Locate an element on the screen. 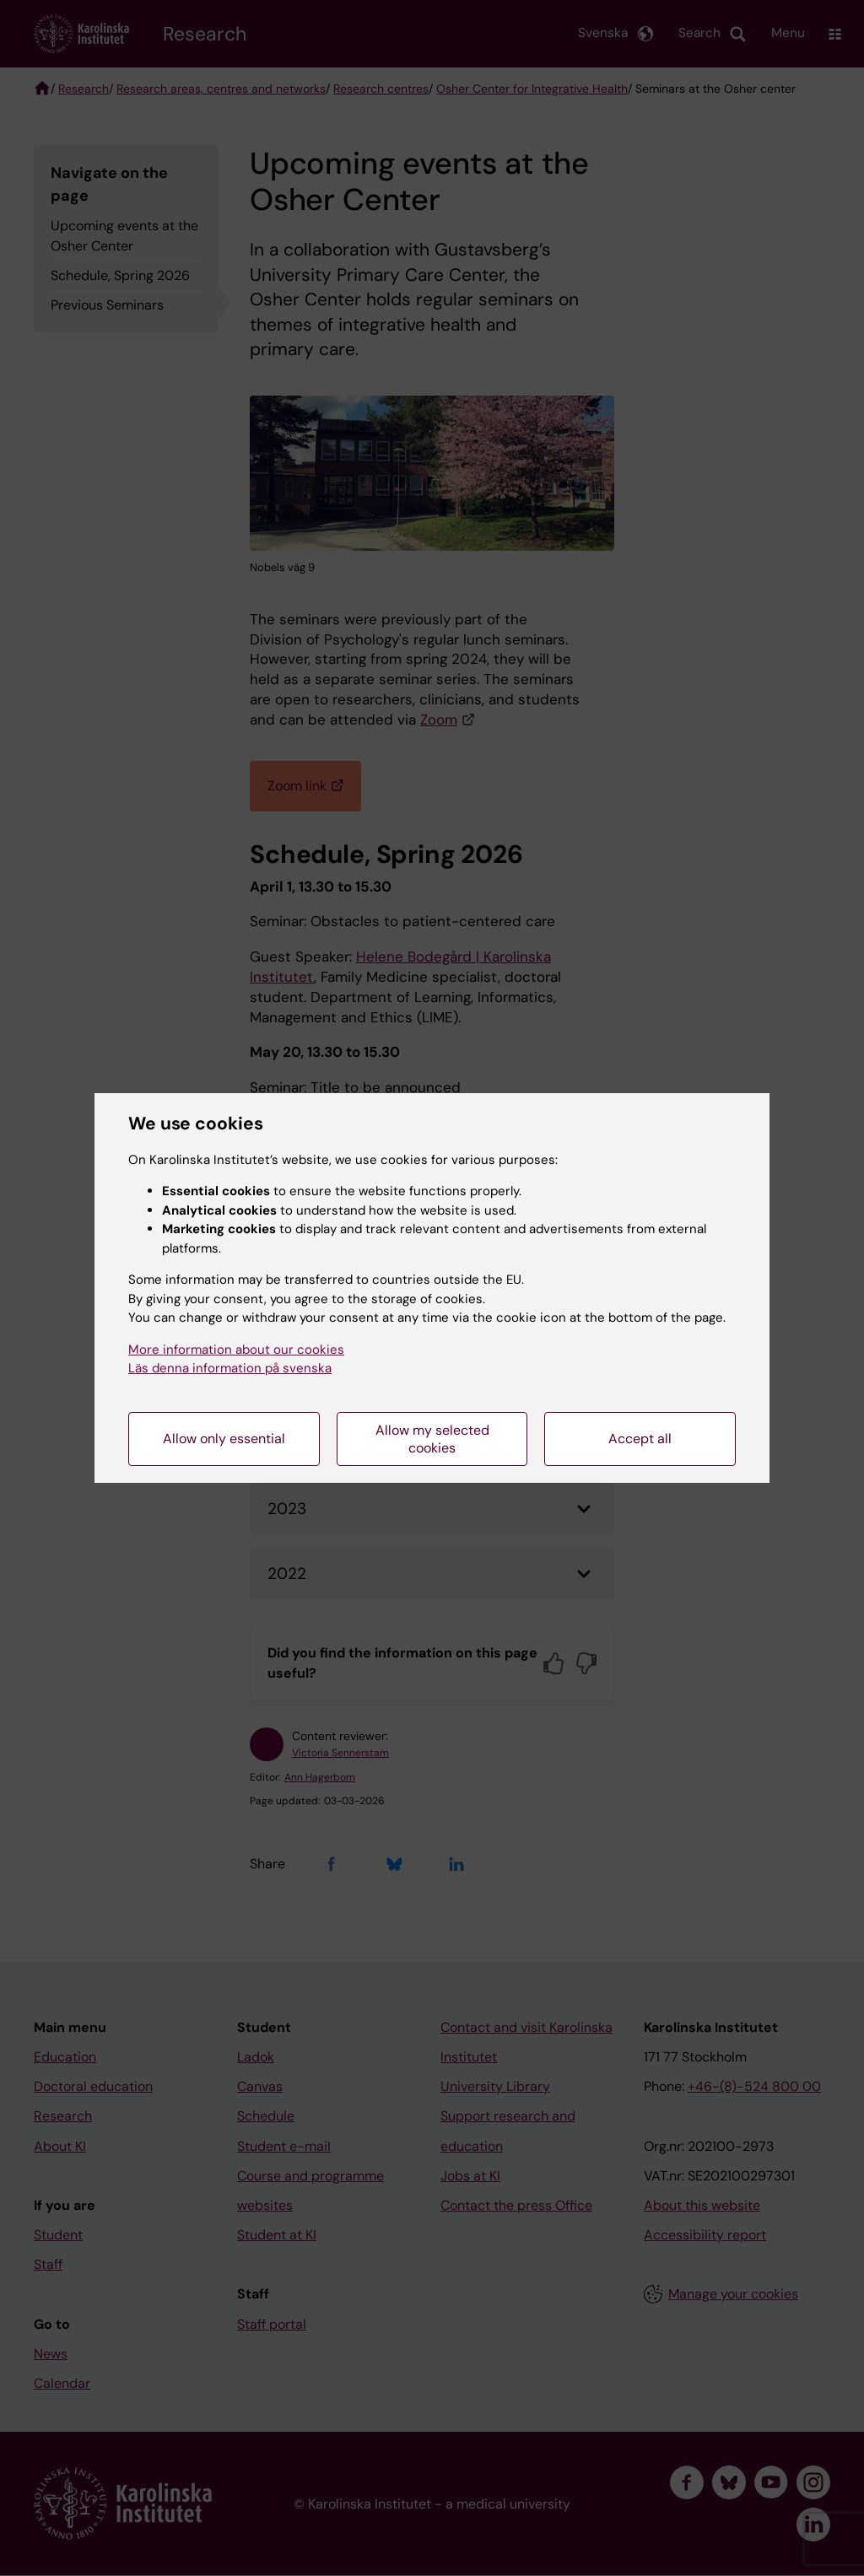 The image size is (864, 2576). More information about our cookies is located at coordinates (236, 1349).